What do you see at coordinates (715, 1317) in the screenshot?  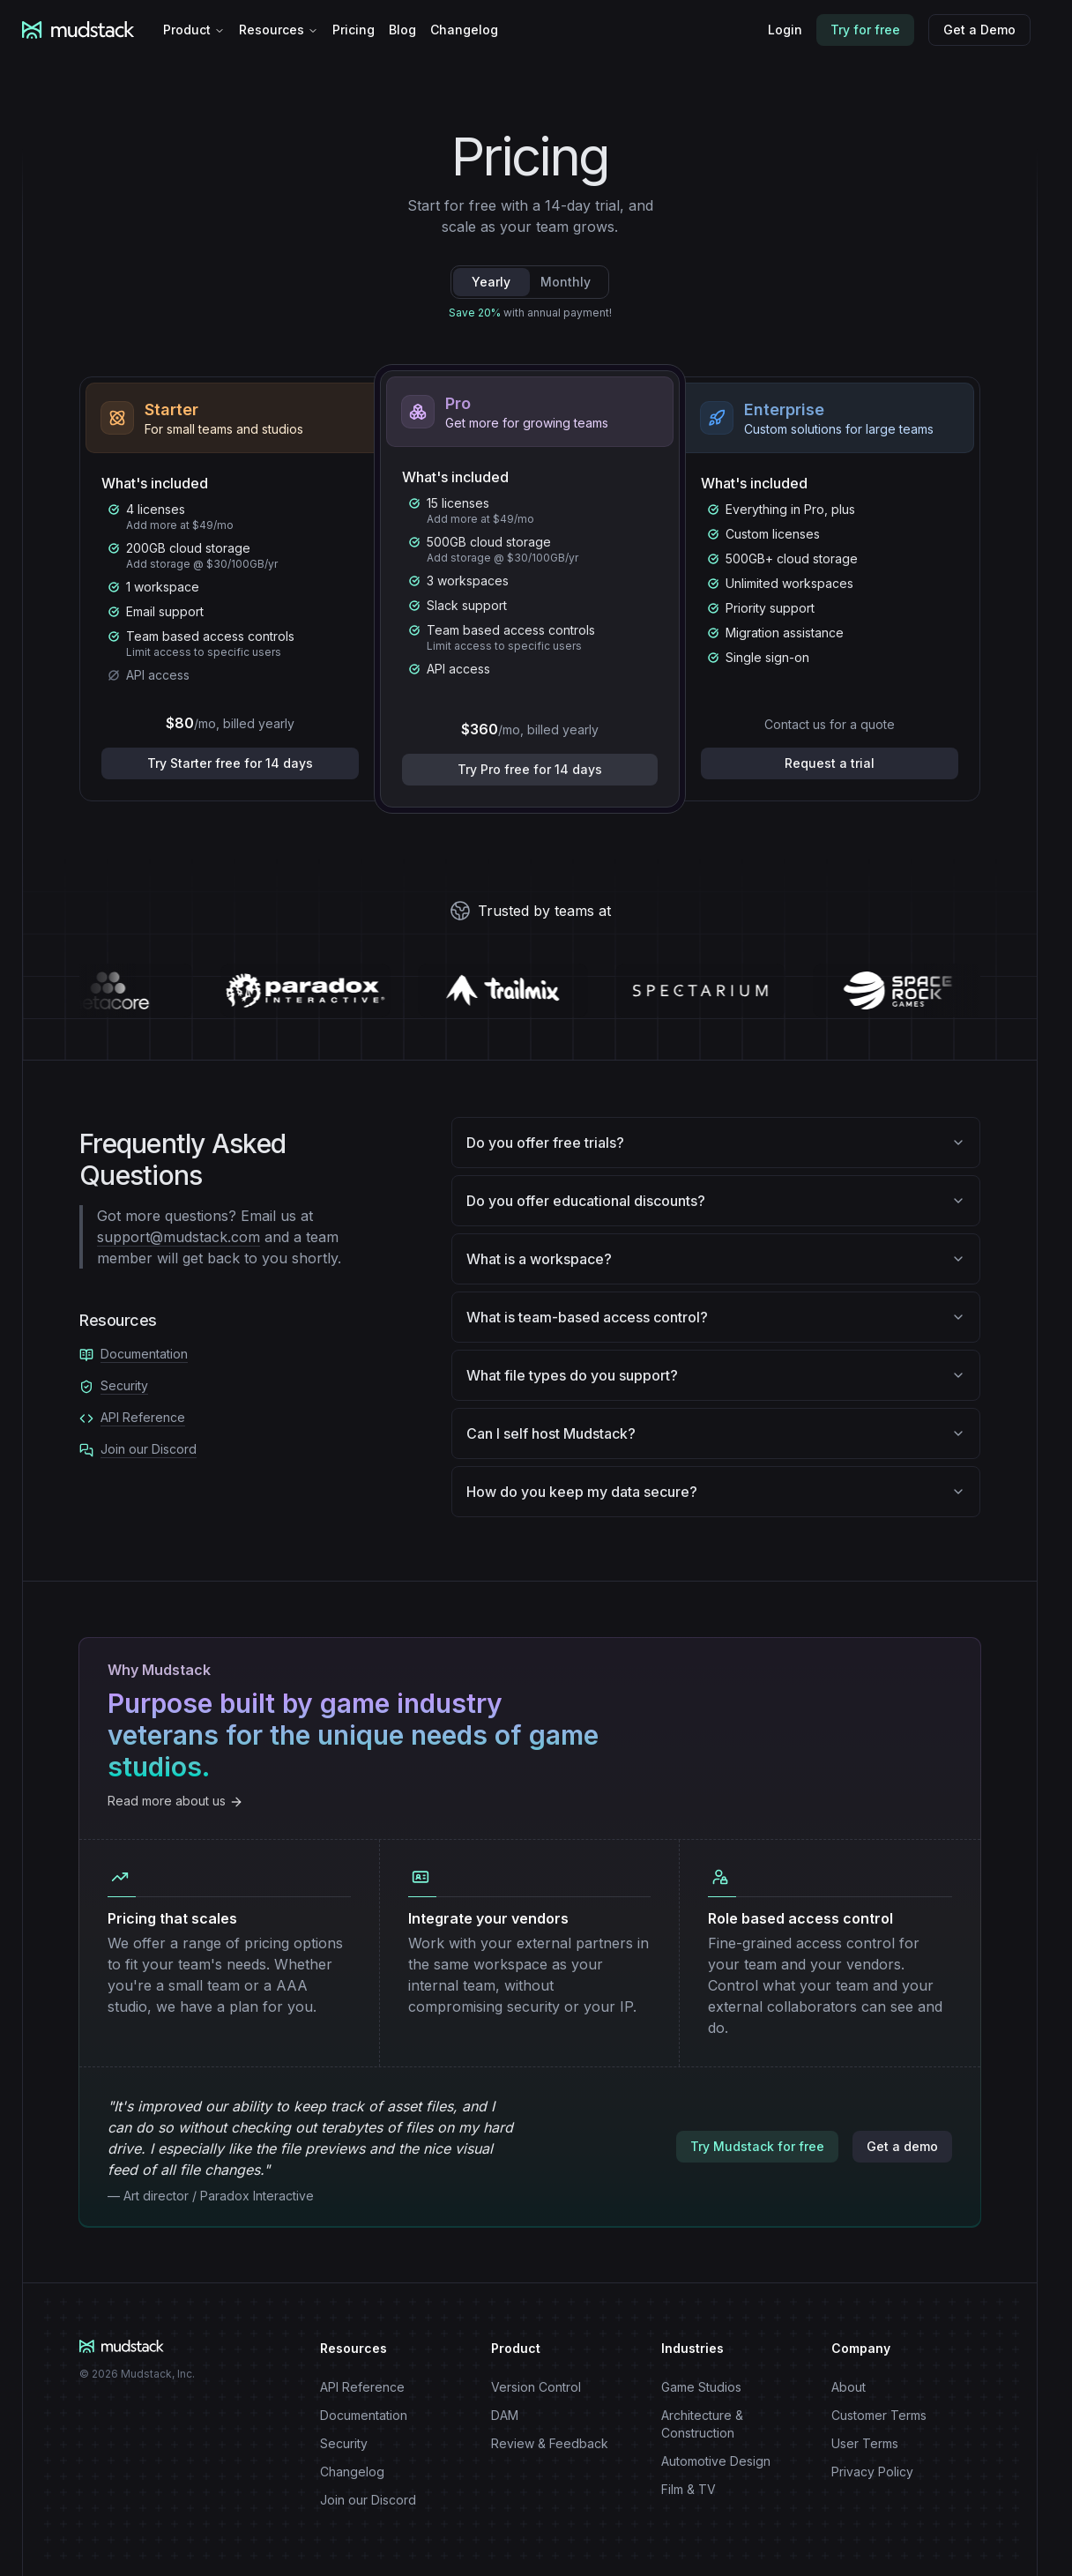 I see `What is team-based access control?` at bounding box center [715, 1317].